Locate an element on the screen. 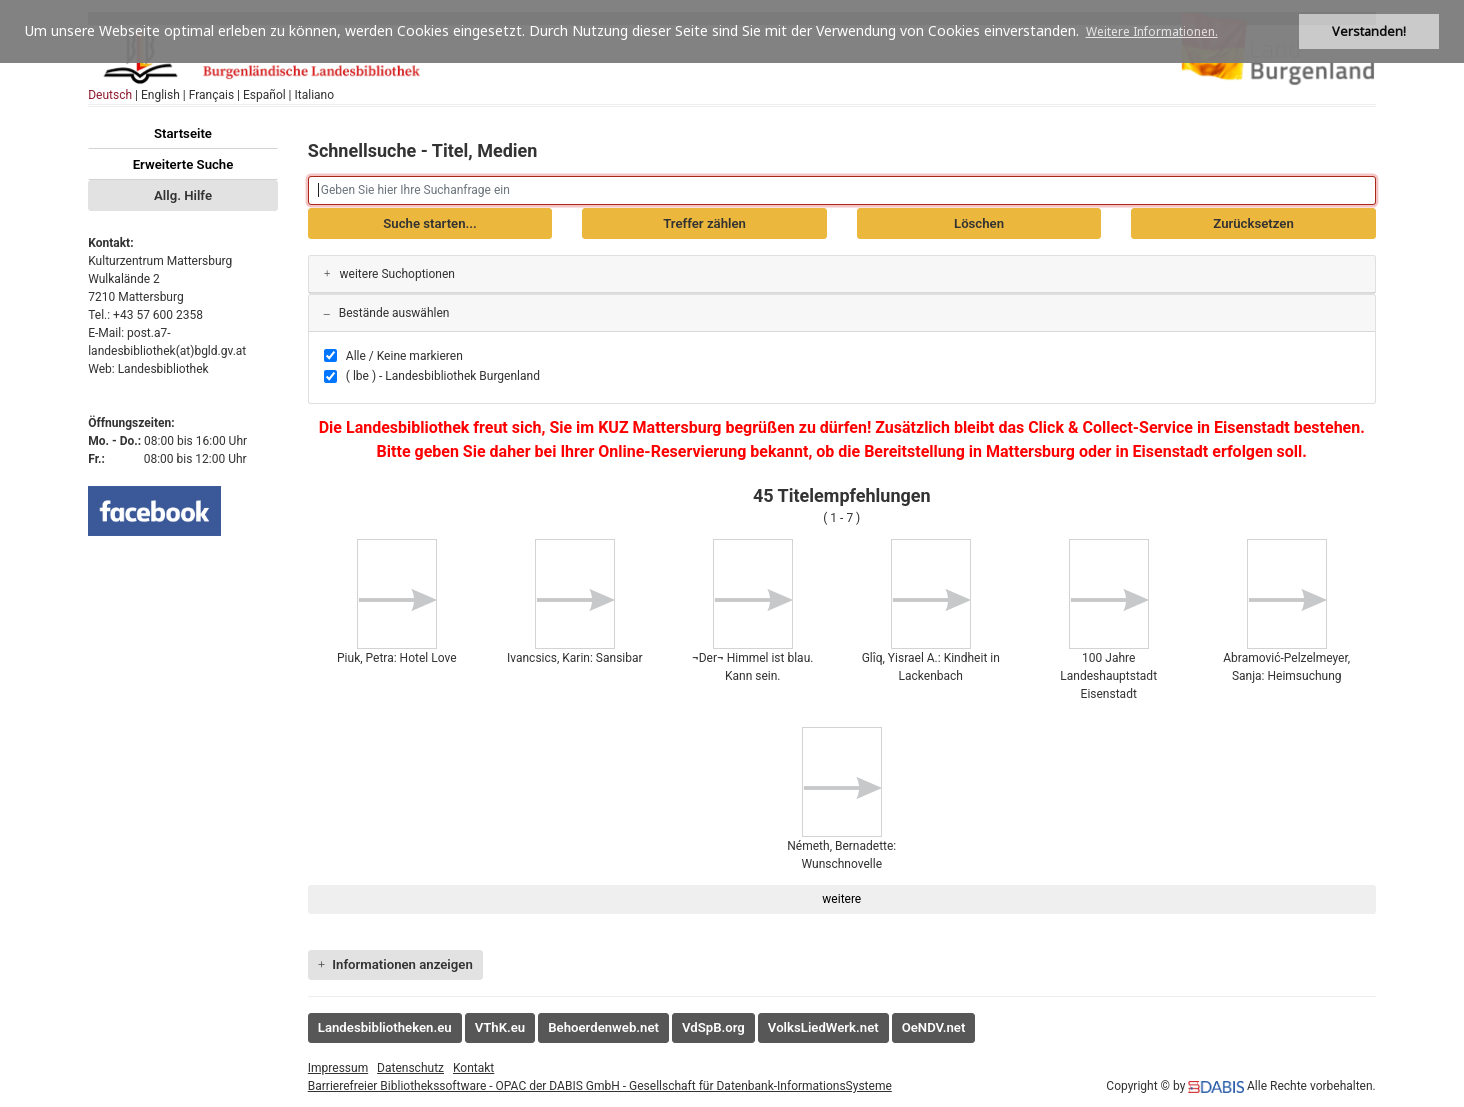 The width and height of the screenshot is (1464, 1107). VThK.eu is located at coordinates (500, 1027).